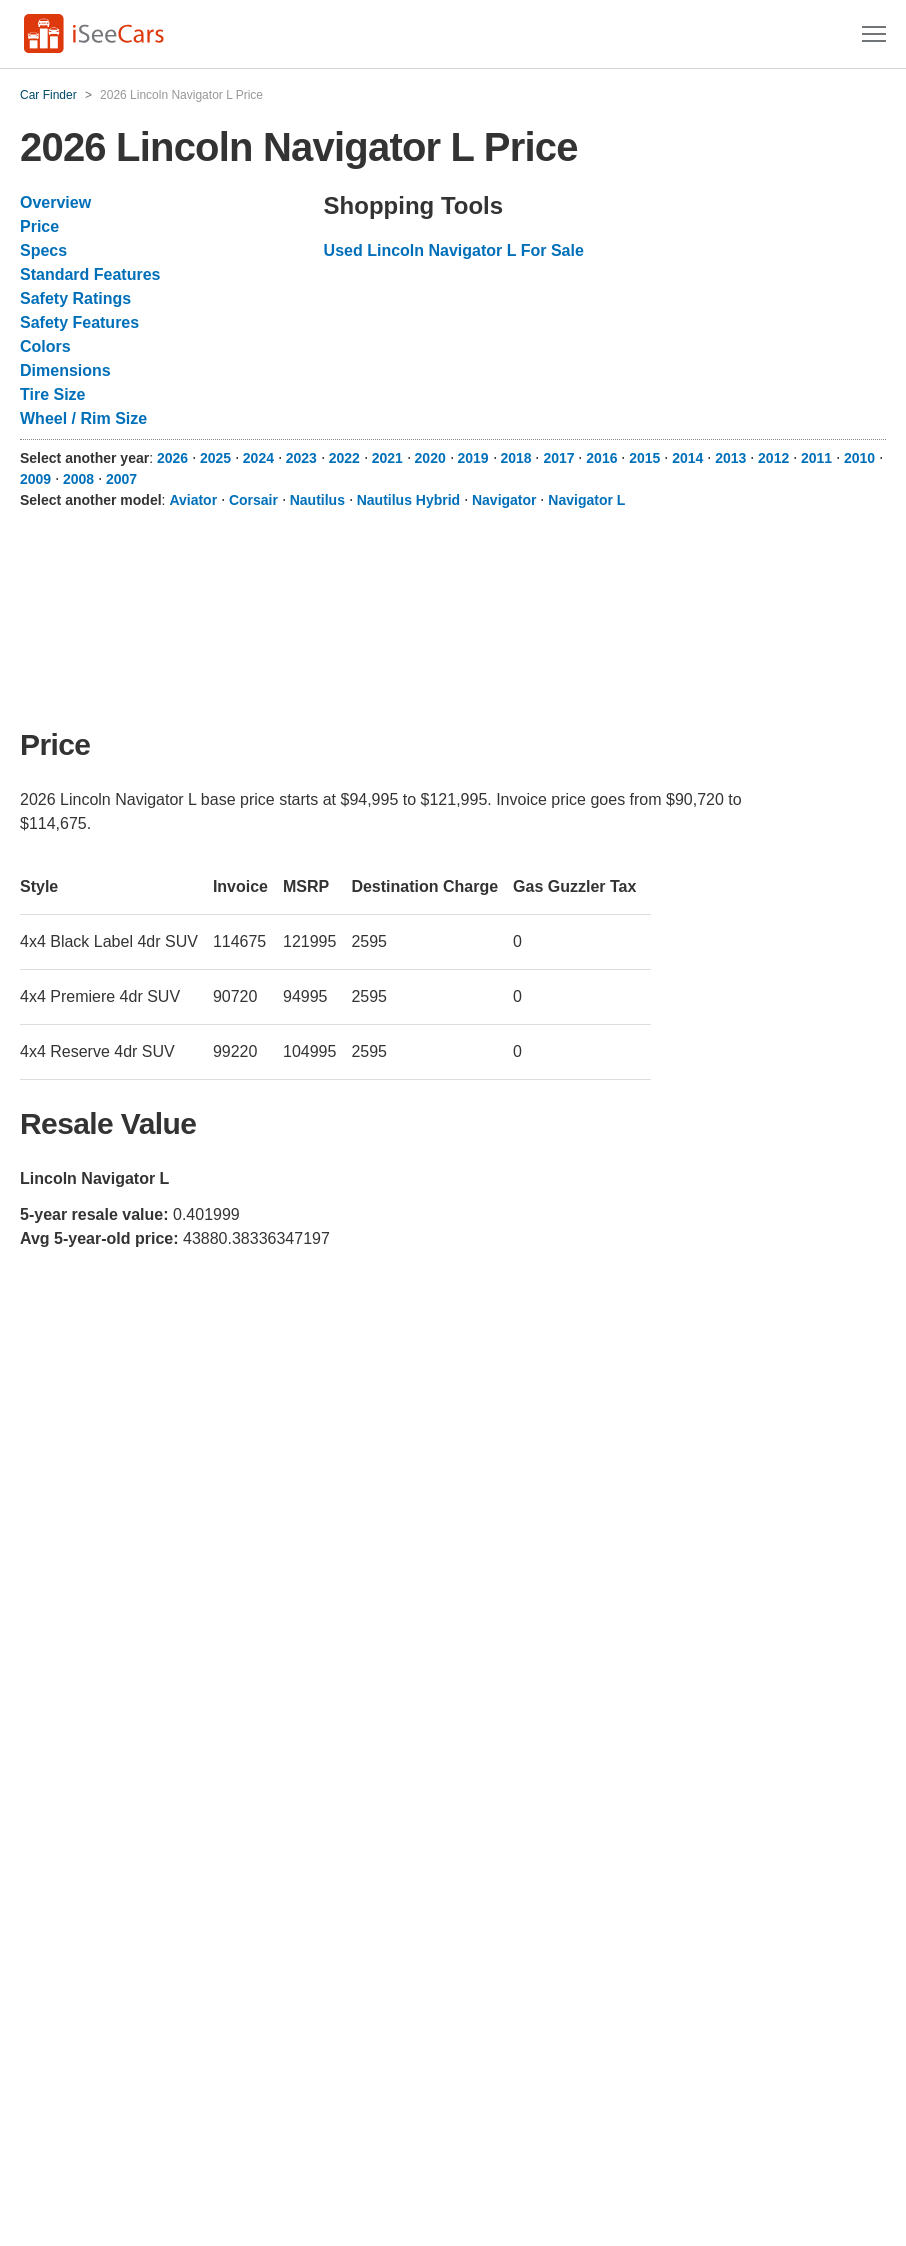 The image size is (906, 2246). Describe the element at coordinates (558, 458) in the screenshot. I see `2017` at that location.